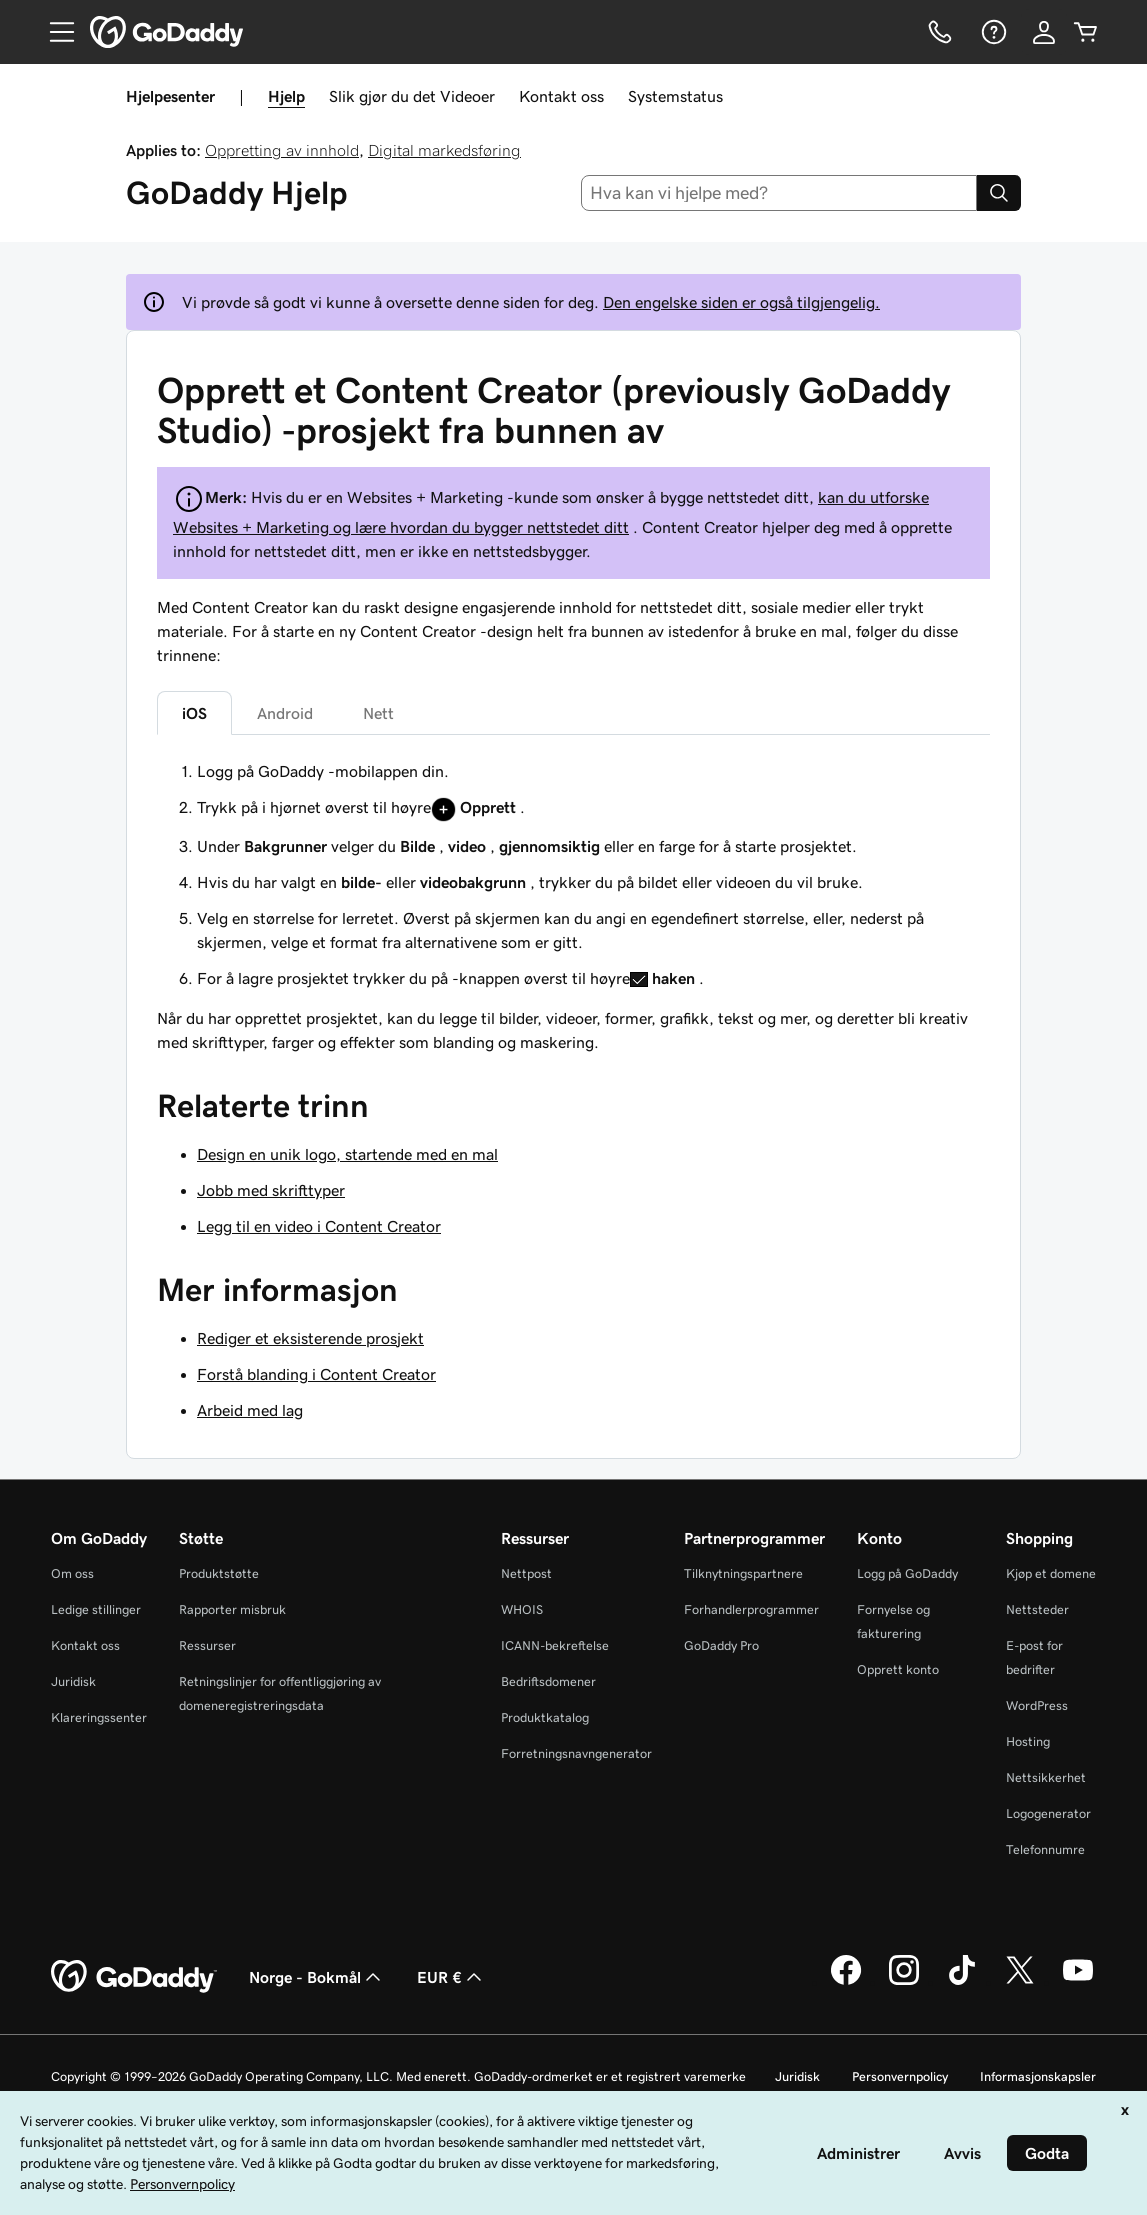  What do you see at coordinates (743, 1573) in the screenshot?
I see `Tilknytningspartnere` at bounding box center [743, 1573].